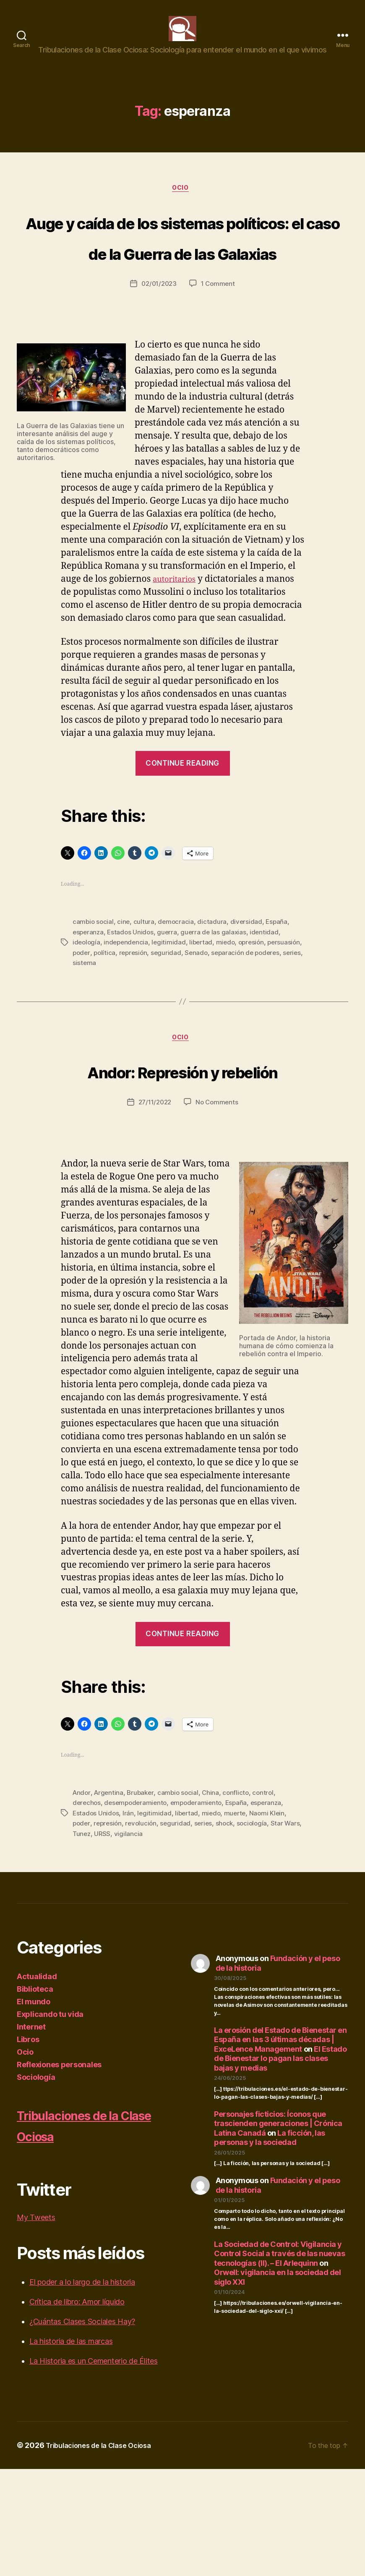  I want to click on La Historia es un Cementerio de Élites, so click(93, 2468).